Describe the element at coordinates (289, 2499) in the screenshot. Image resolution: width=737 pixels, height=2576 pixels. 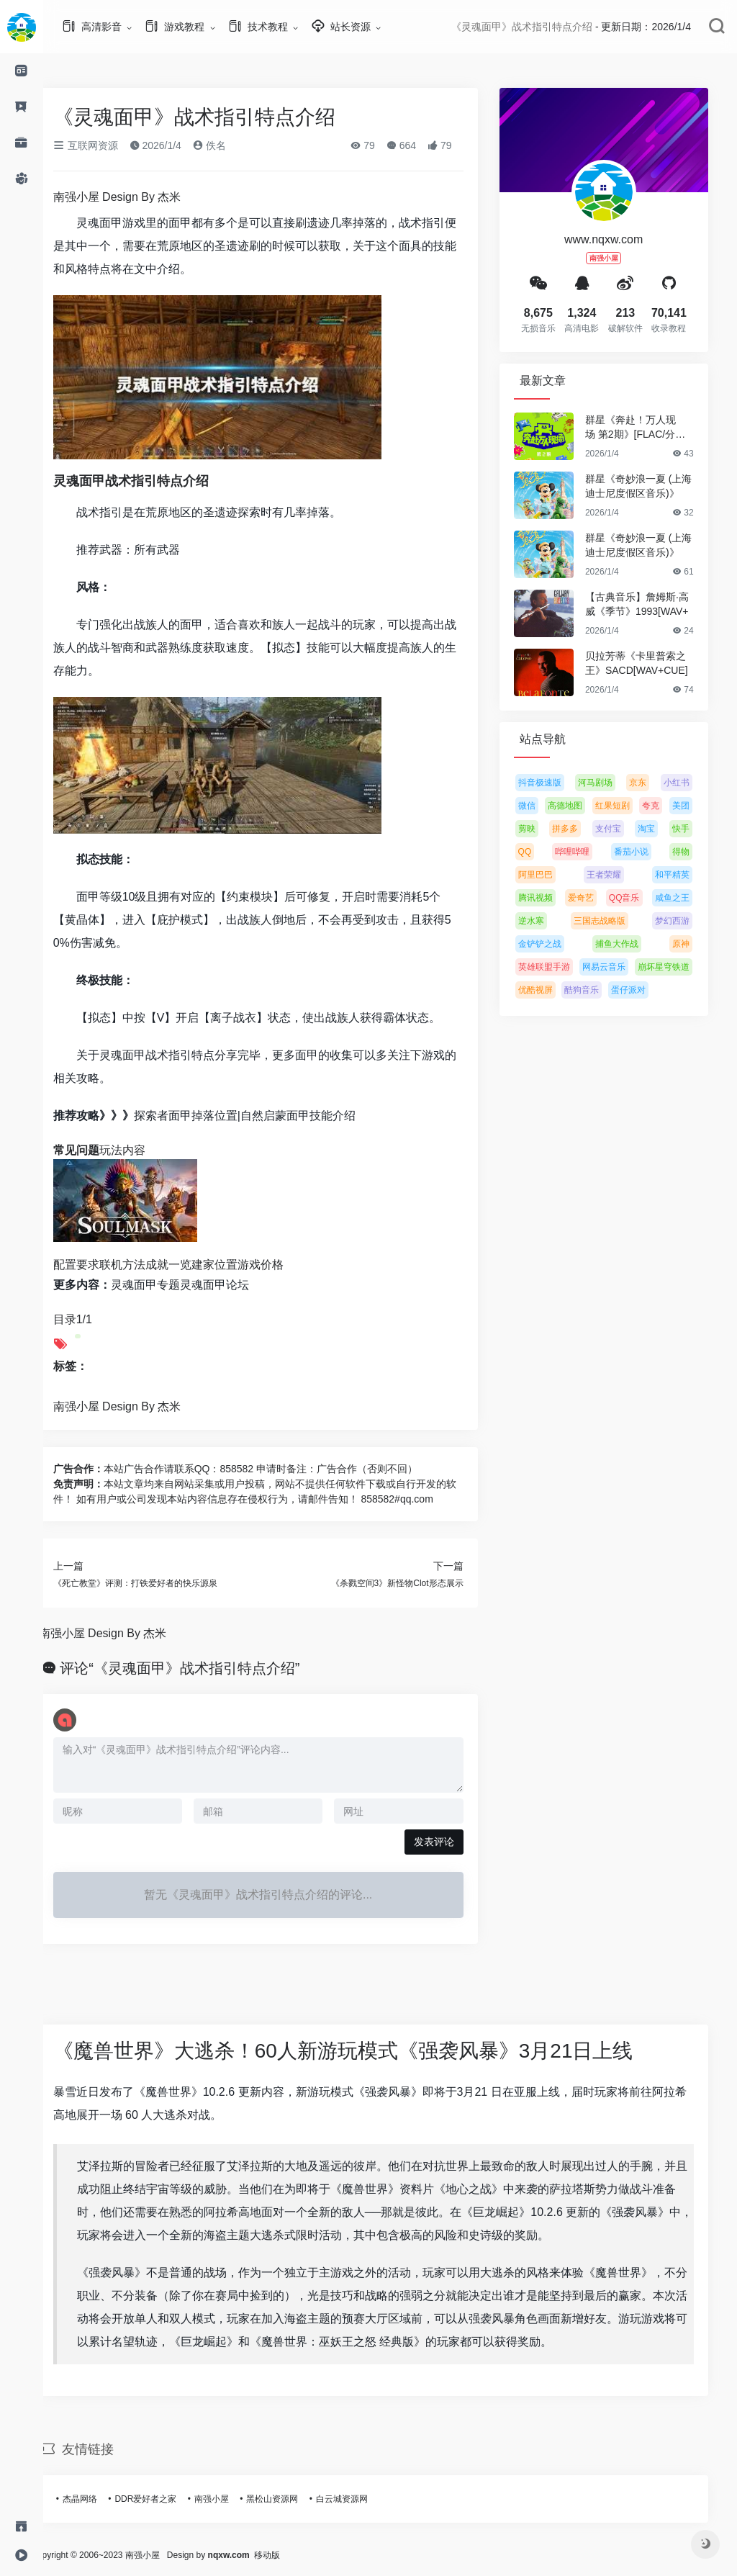
I see `黑松山资源网` at that location.